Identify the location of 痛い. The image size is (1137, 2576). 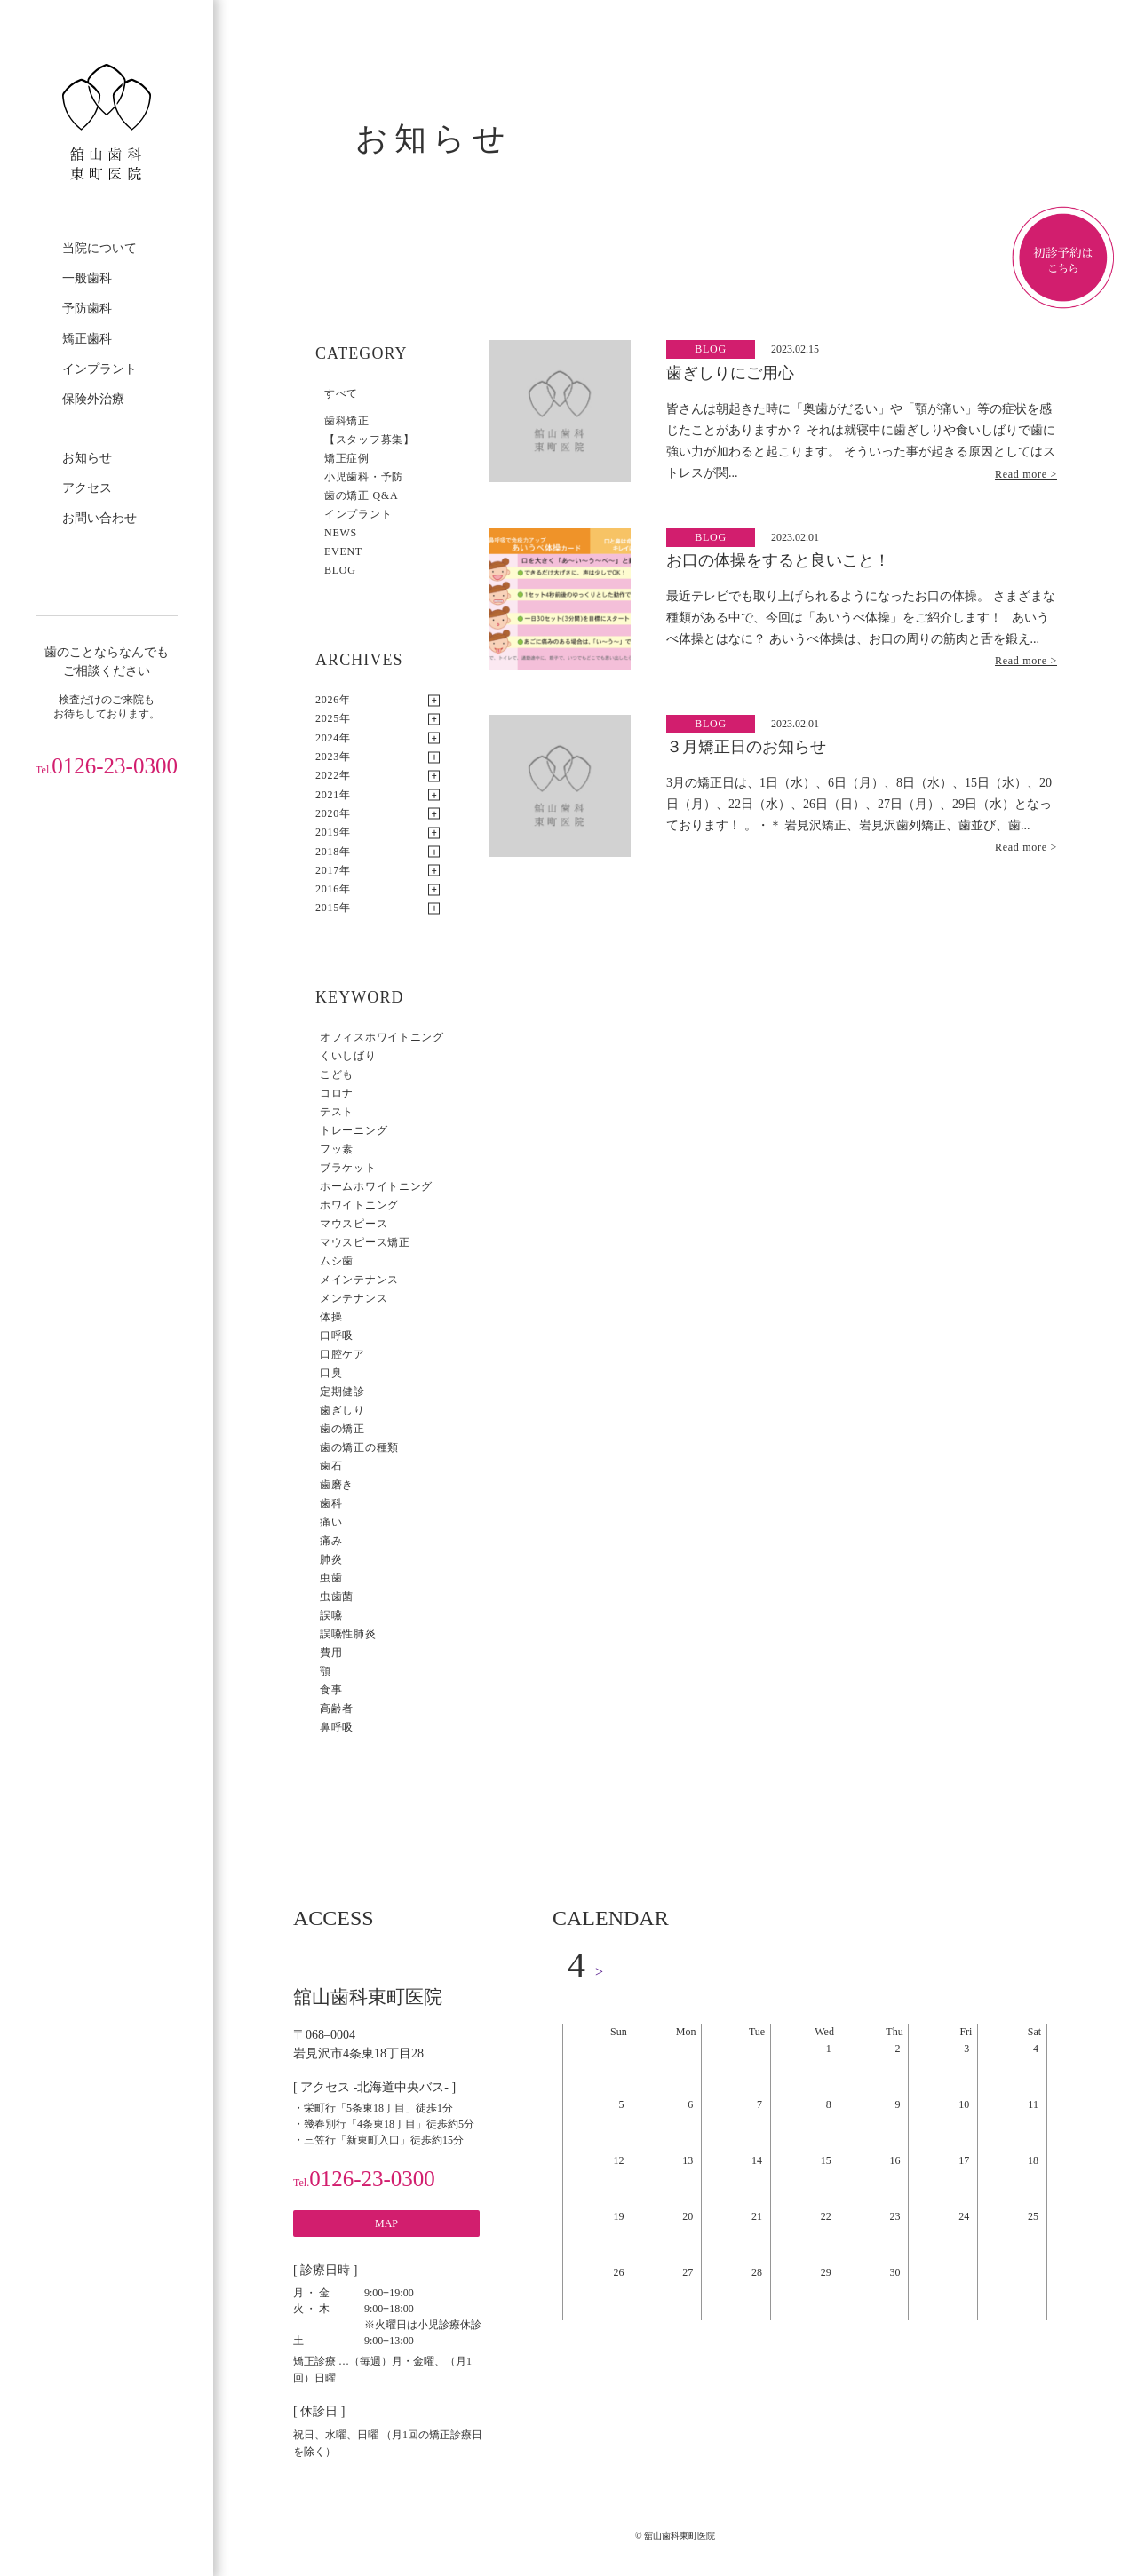
(331, 1522).